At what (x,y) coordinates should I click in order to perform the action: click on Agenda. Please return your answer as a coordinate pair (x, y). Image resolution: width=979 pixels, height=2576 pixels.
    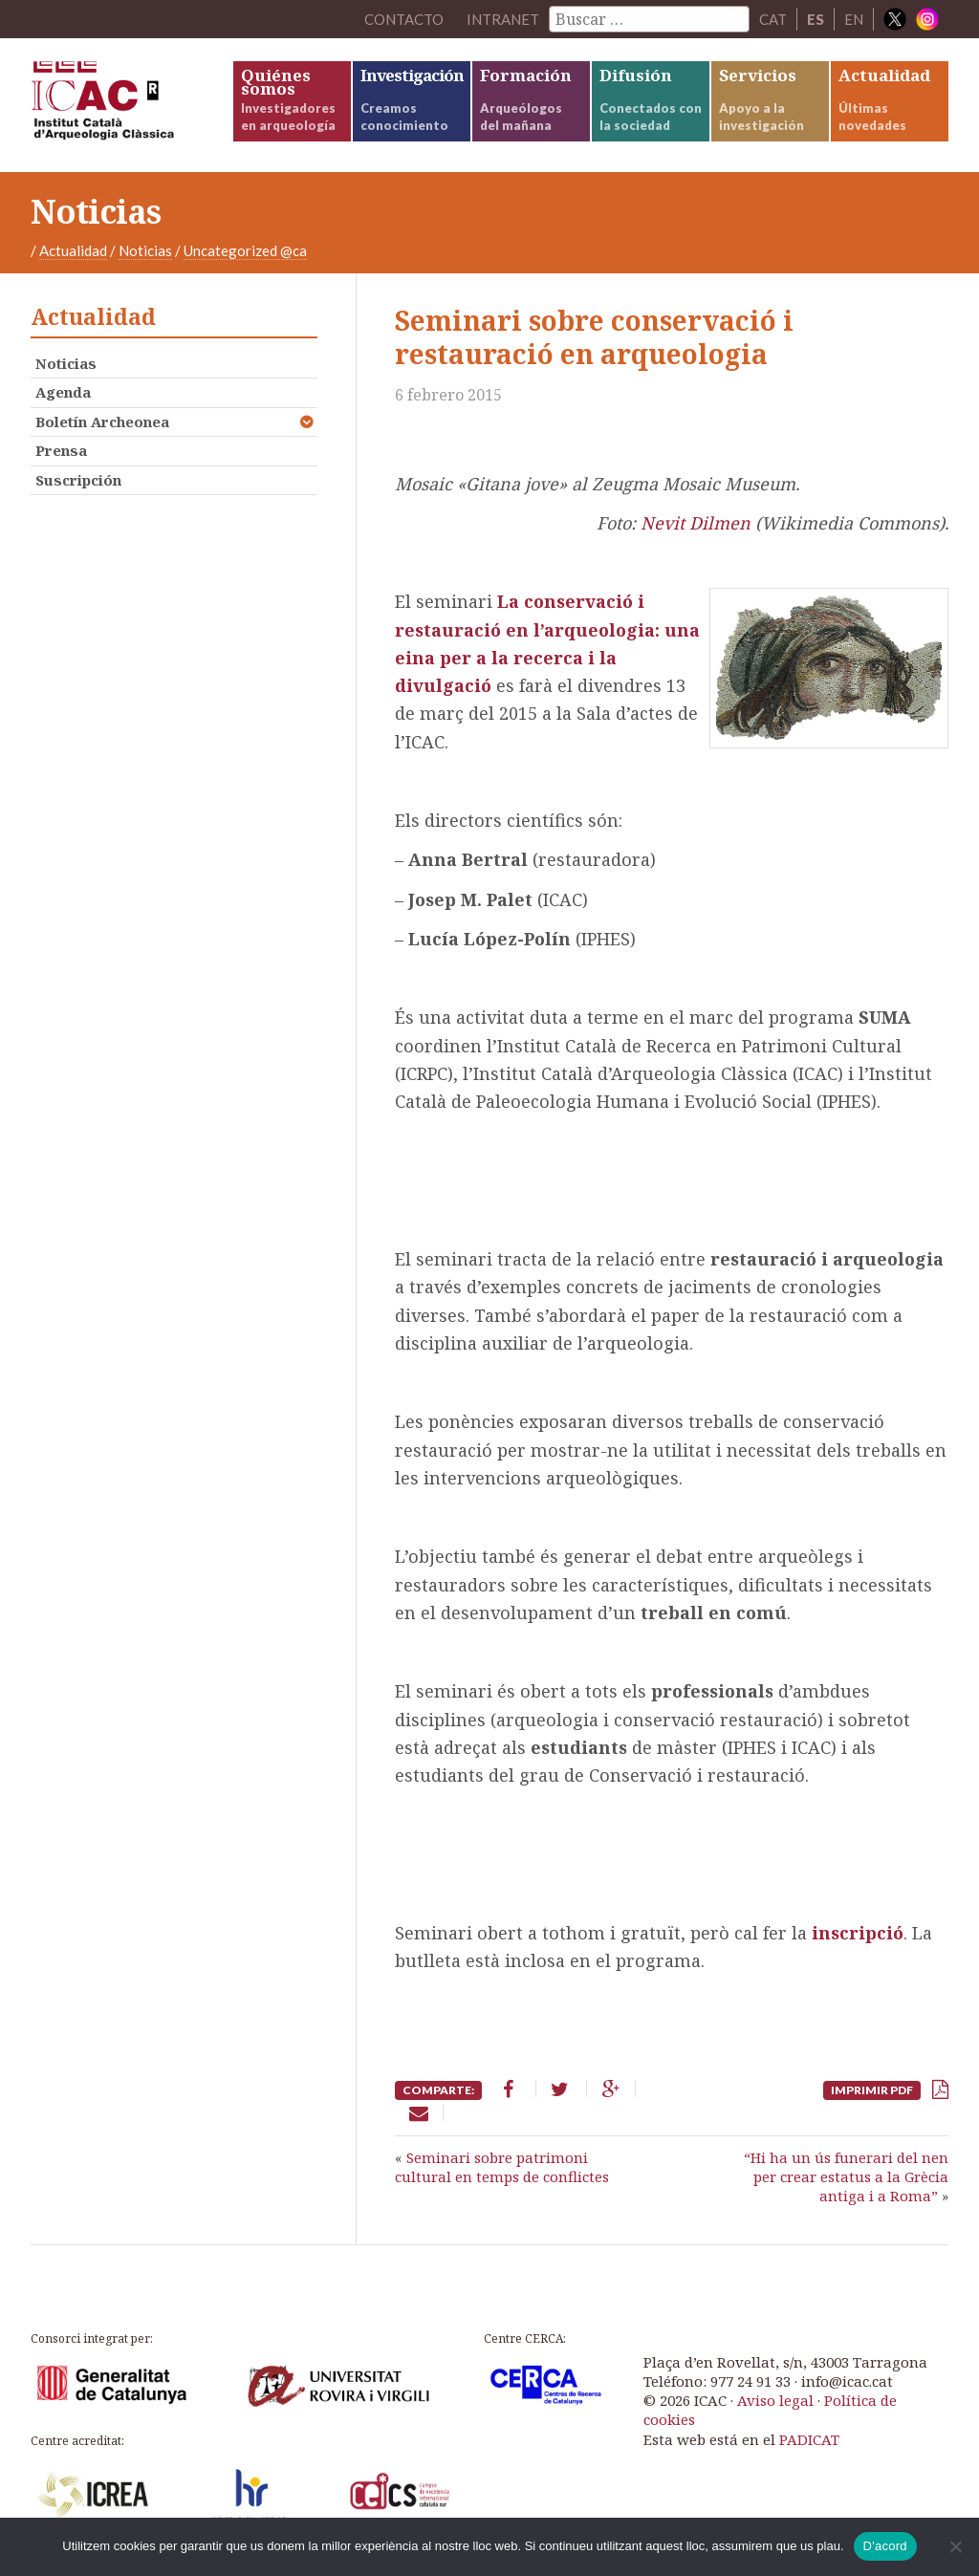
    Looking at the image, I should click on (63, 391).